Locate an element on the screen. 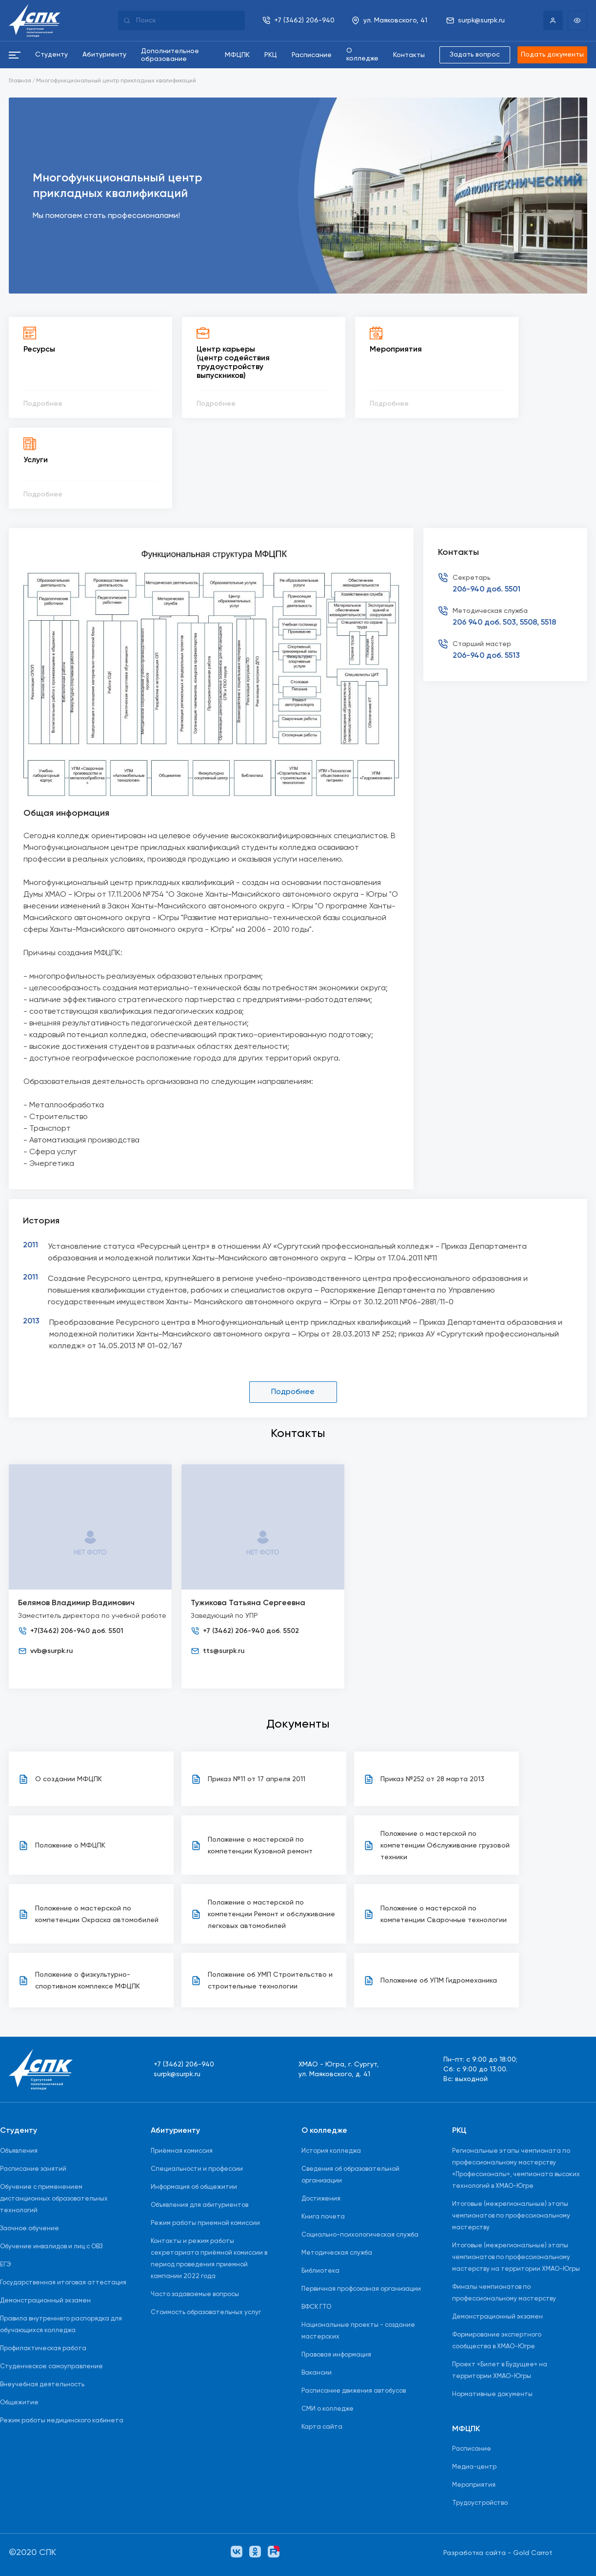 The height and width of the screenshot is (2576, 596). Проект «Билет в Будущее» на территории ХМАО-Югры is located at coordinates (499, 2370).